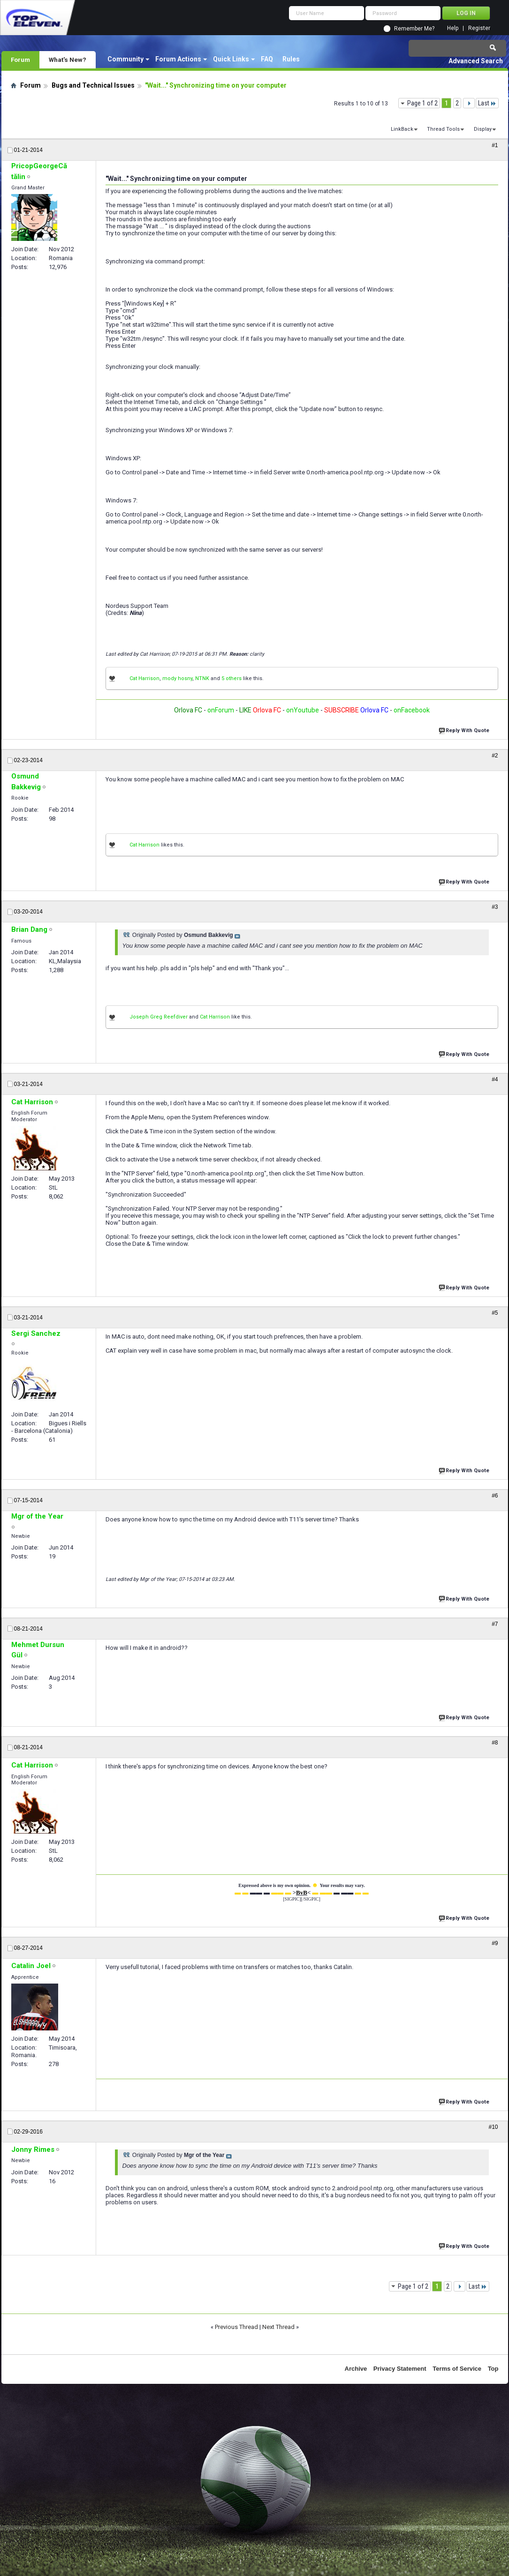  What do you see at coordinates (236, 2326) in the screenshot?
I see `Previous Thread` at bounding box center [236, 2326].